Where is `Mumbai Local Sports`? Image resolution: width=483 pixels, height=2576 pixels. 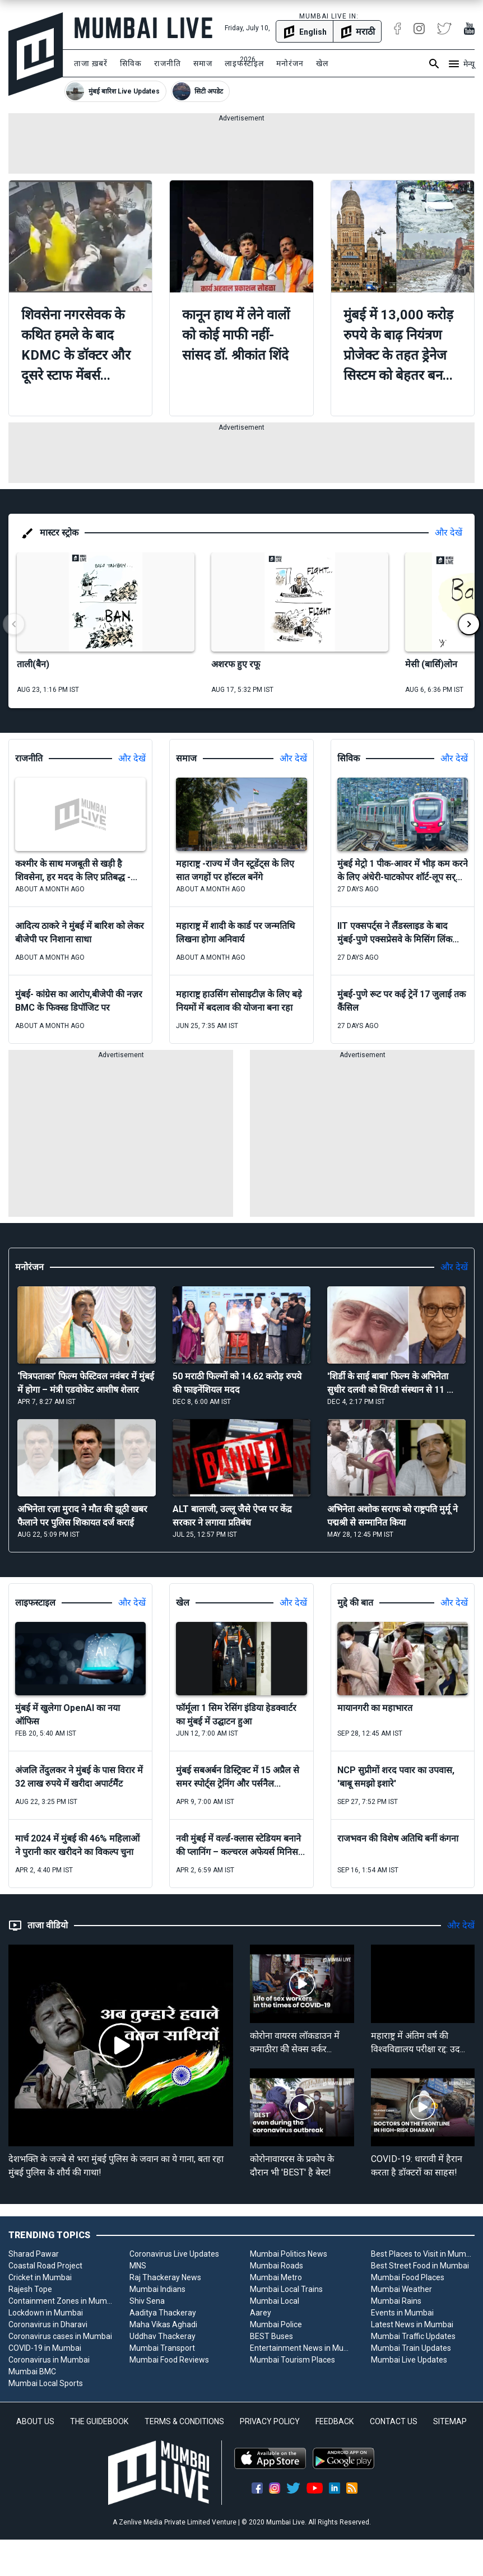
Mumbai Local Sports is located at coordinates (45, 2383).